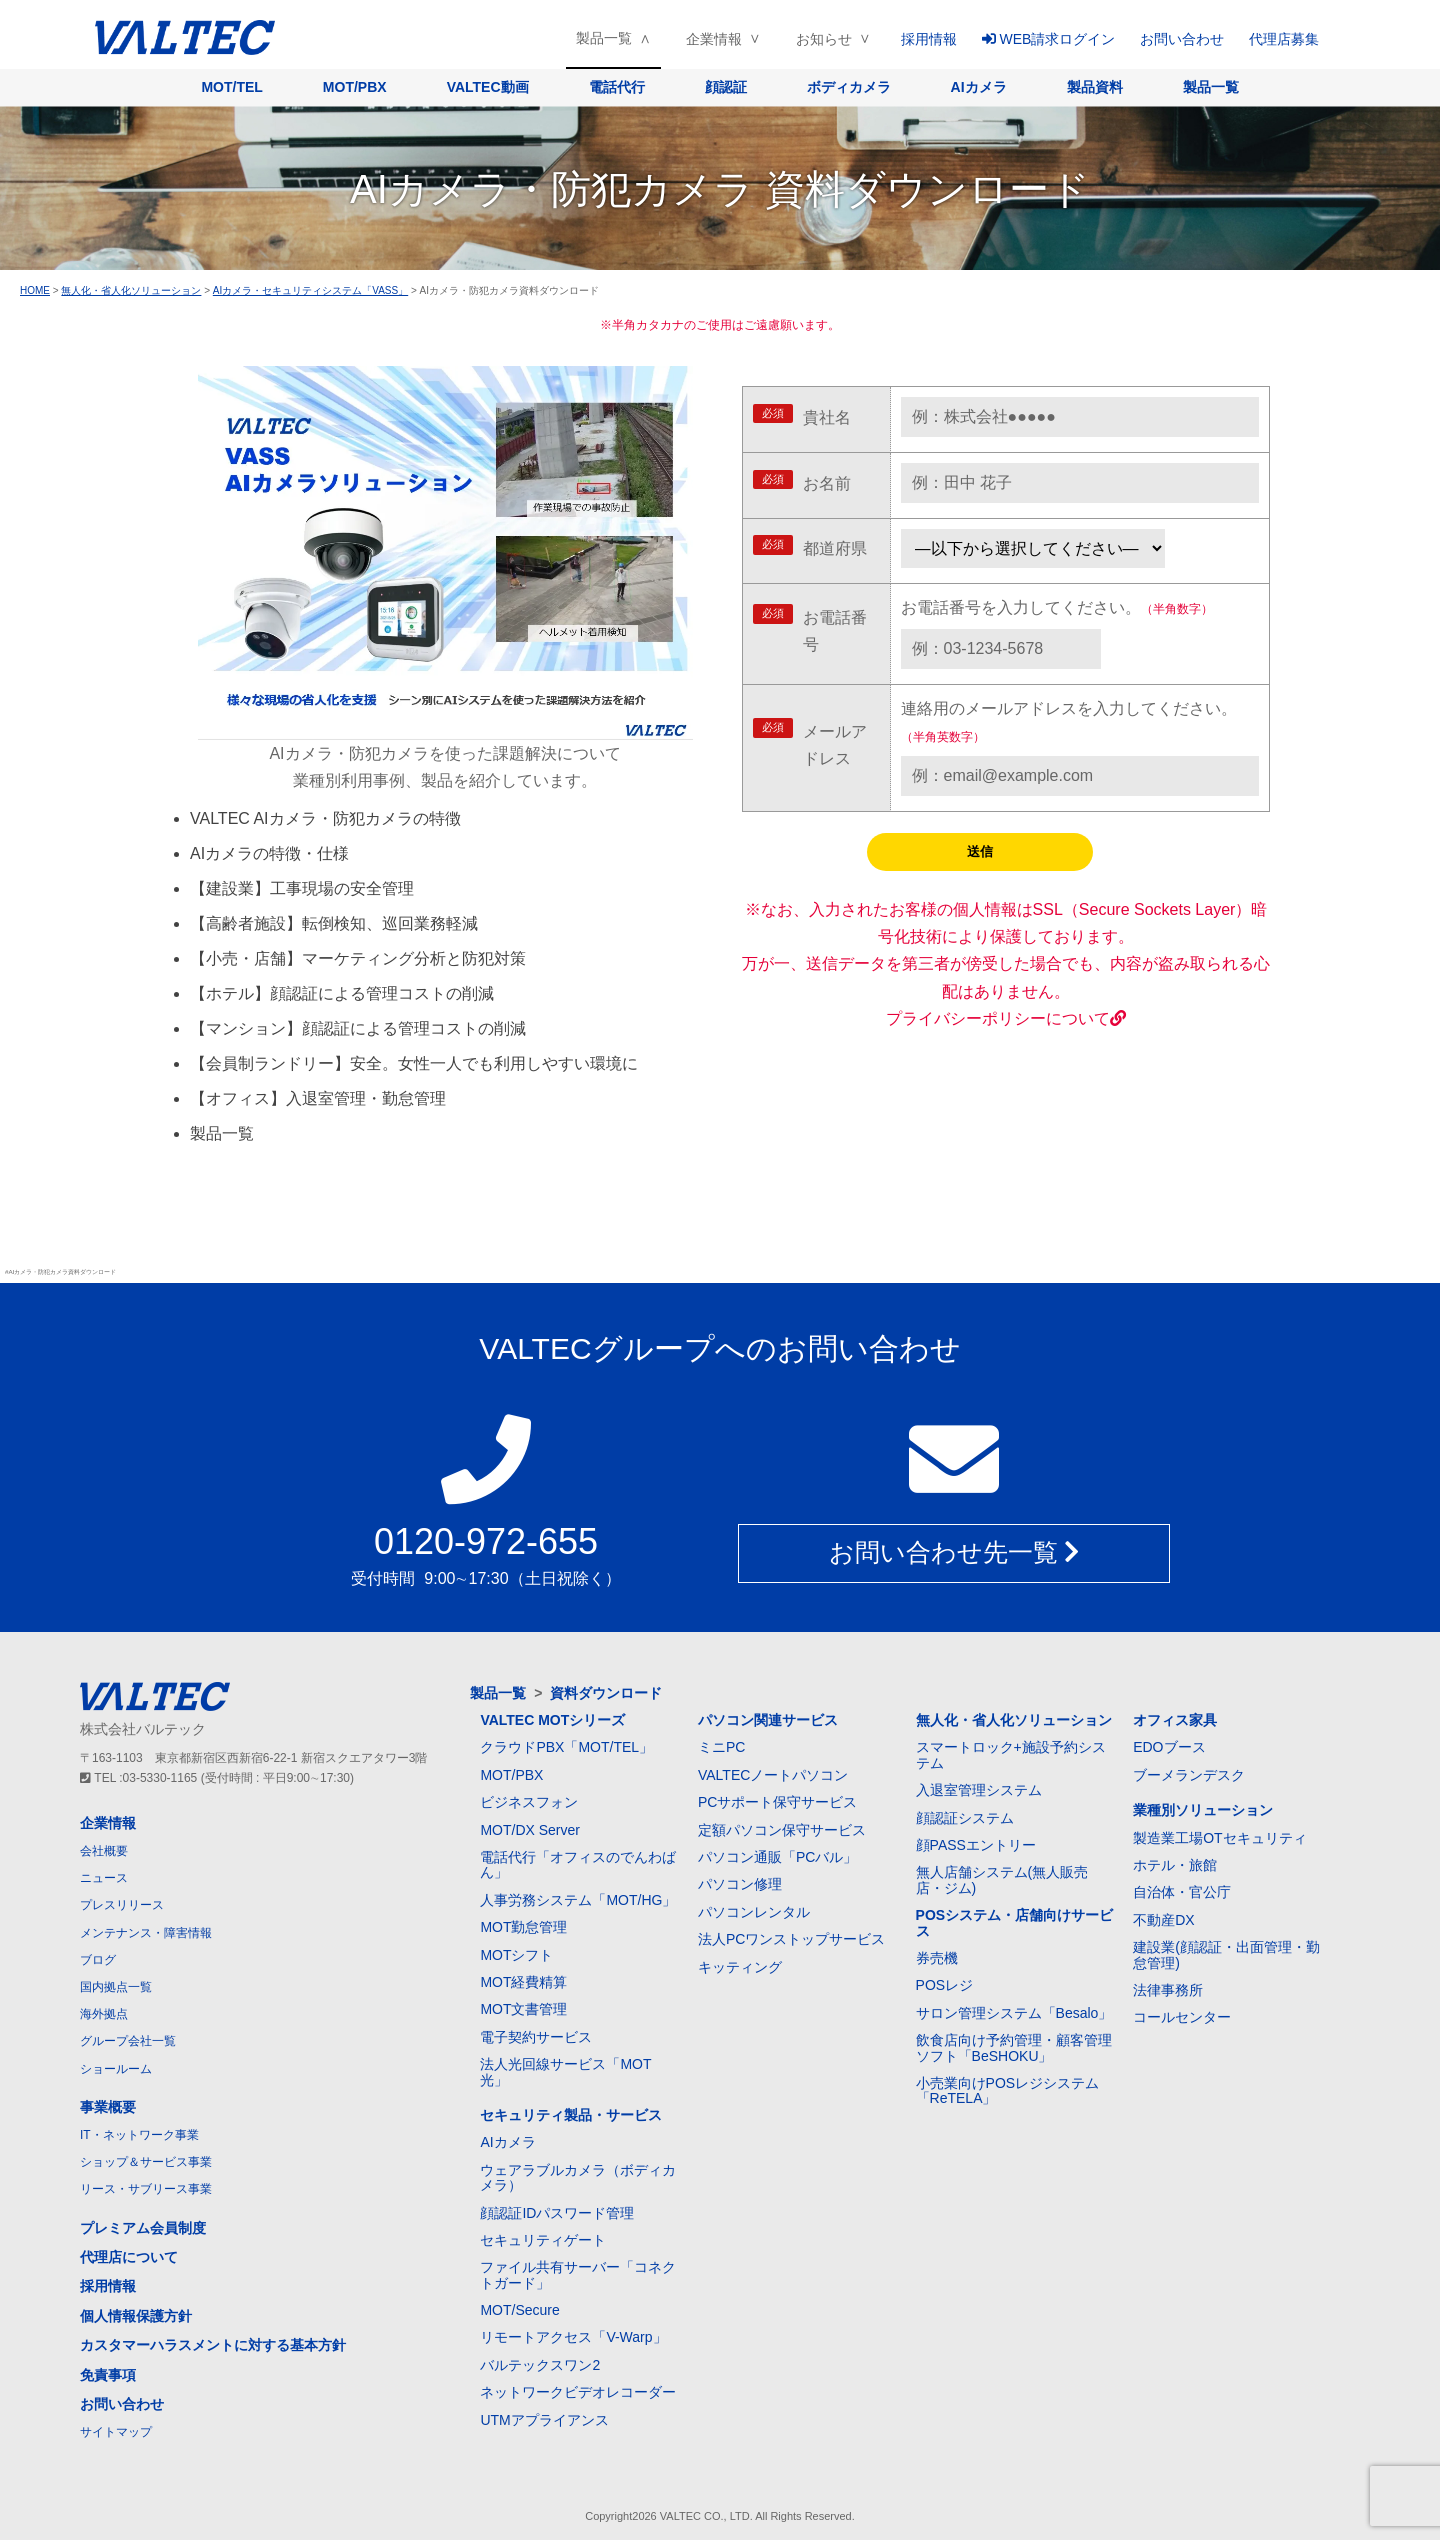  I want to click on VALTEC MOTシリーズ, so click(552, 1720).